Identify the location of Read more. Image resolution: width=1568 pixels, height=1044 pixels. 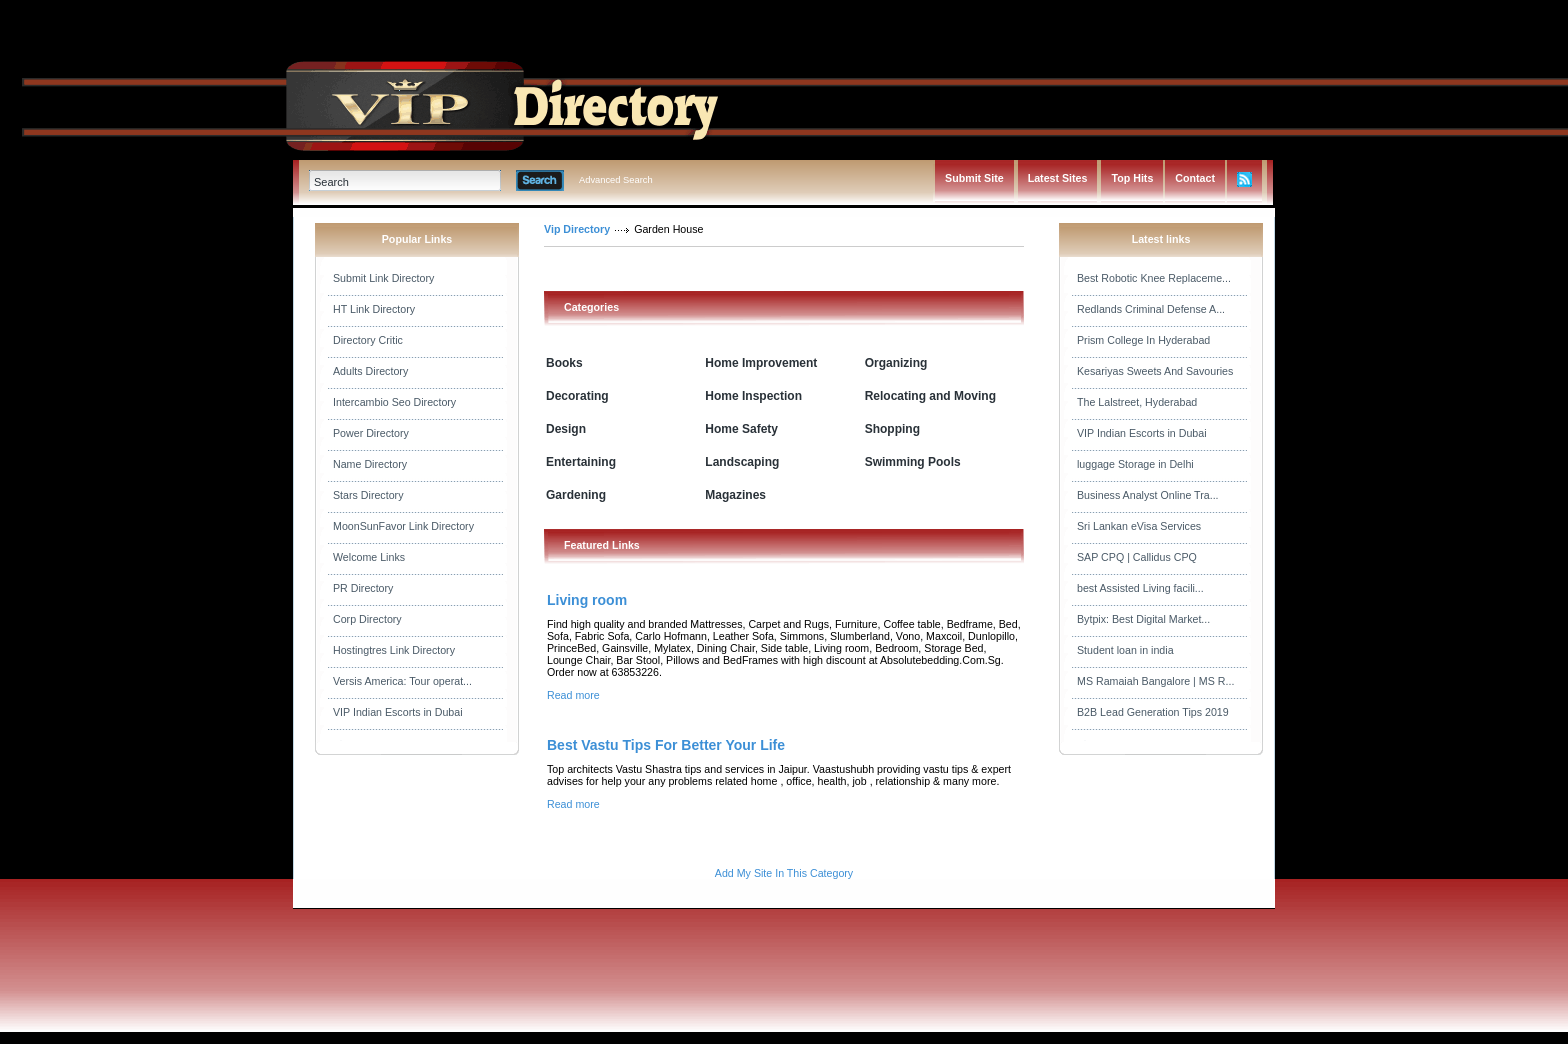
(573, 695).